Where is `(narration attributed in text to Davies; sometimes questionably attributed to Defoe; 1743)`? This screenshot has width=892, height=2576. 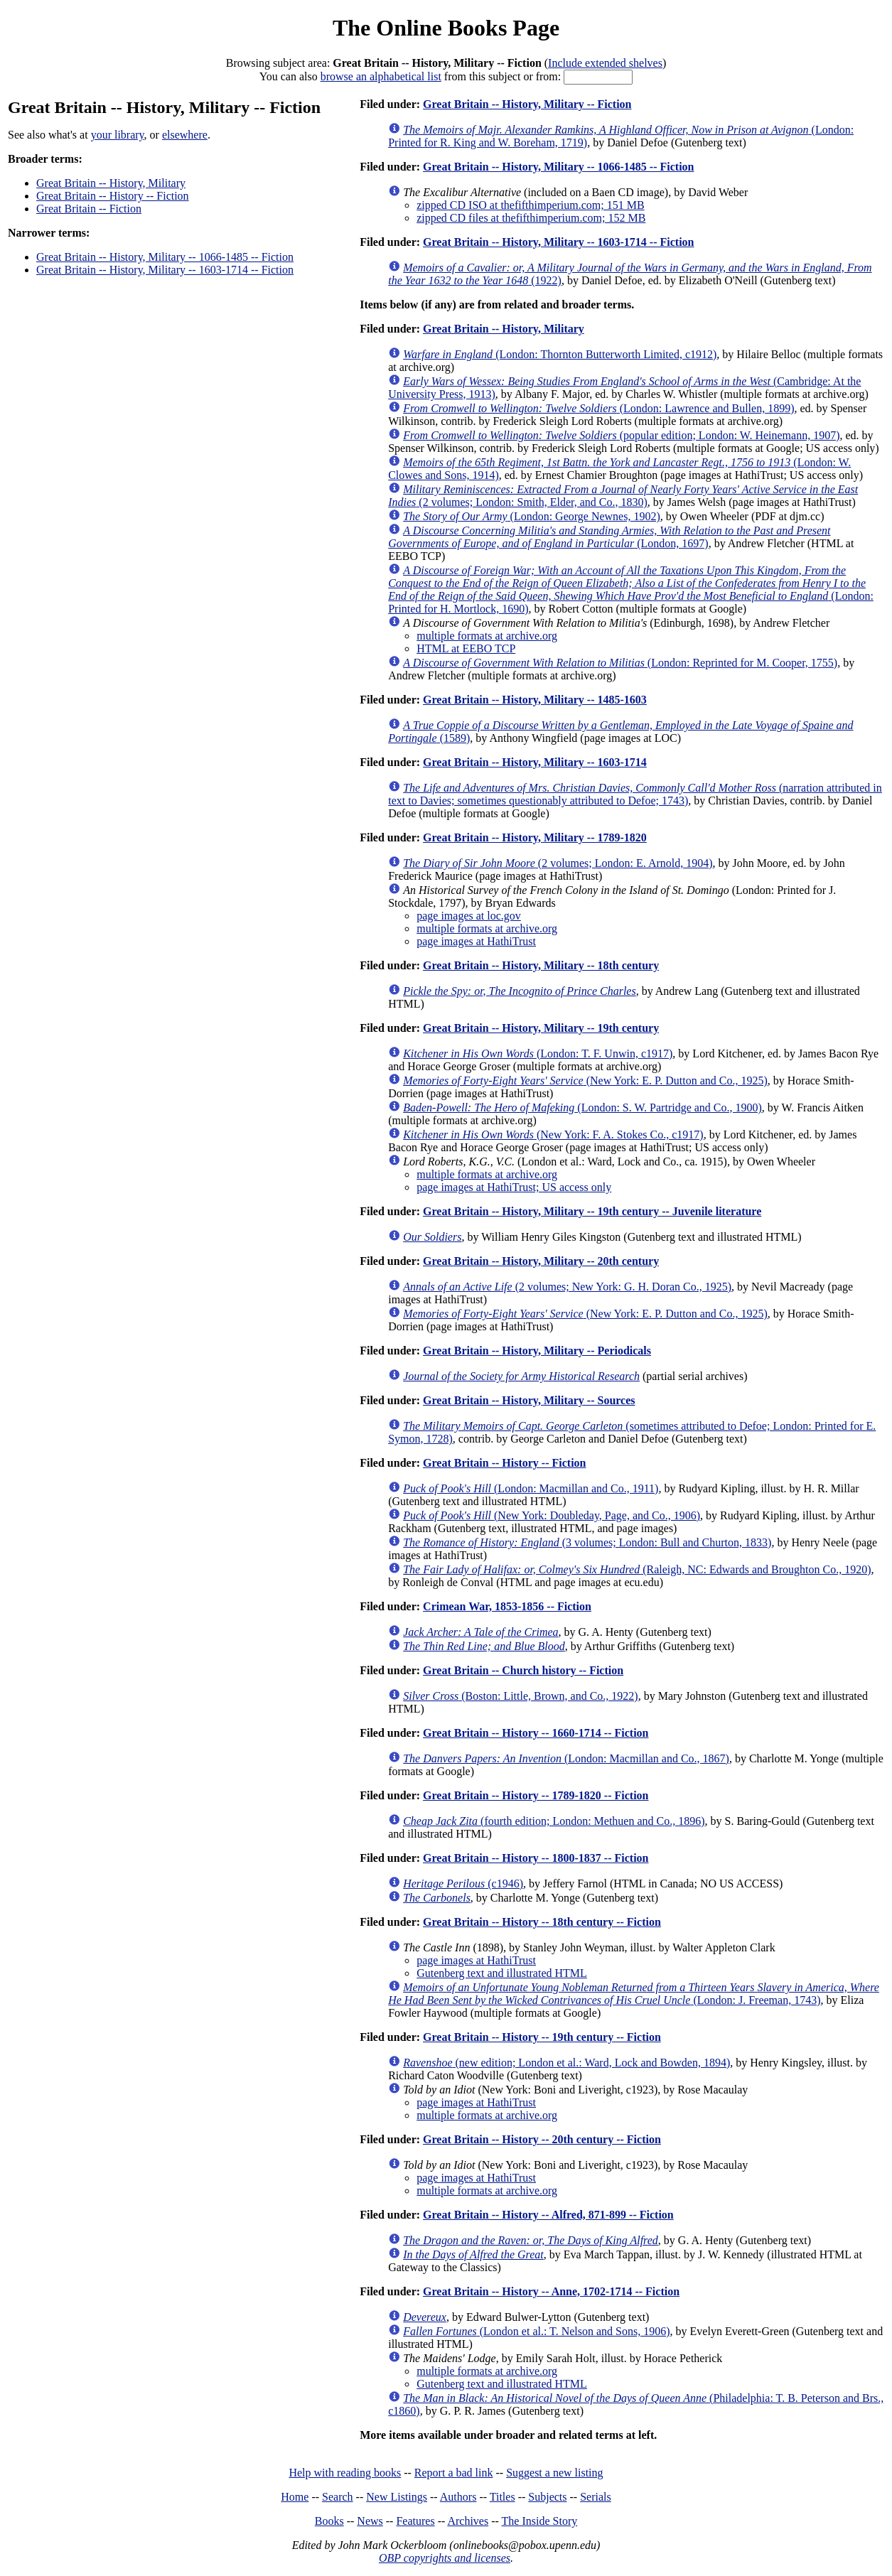 (narration attributed in text to Davies; sometimes questionably attributed to Defoe; 1743) is located at coordinates (635, 794).